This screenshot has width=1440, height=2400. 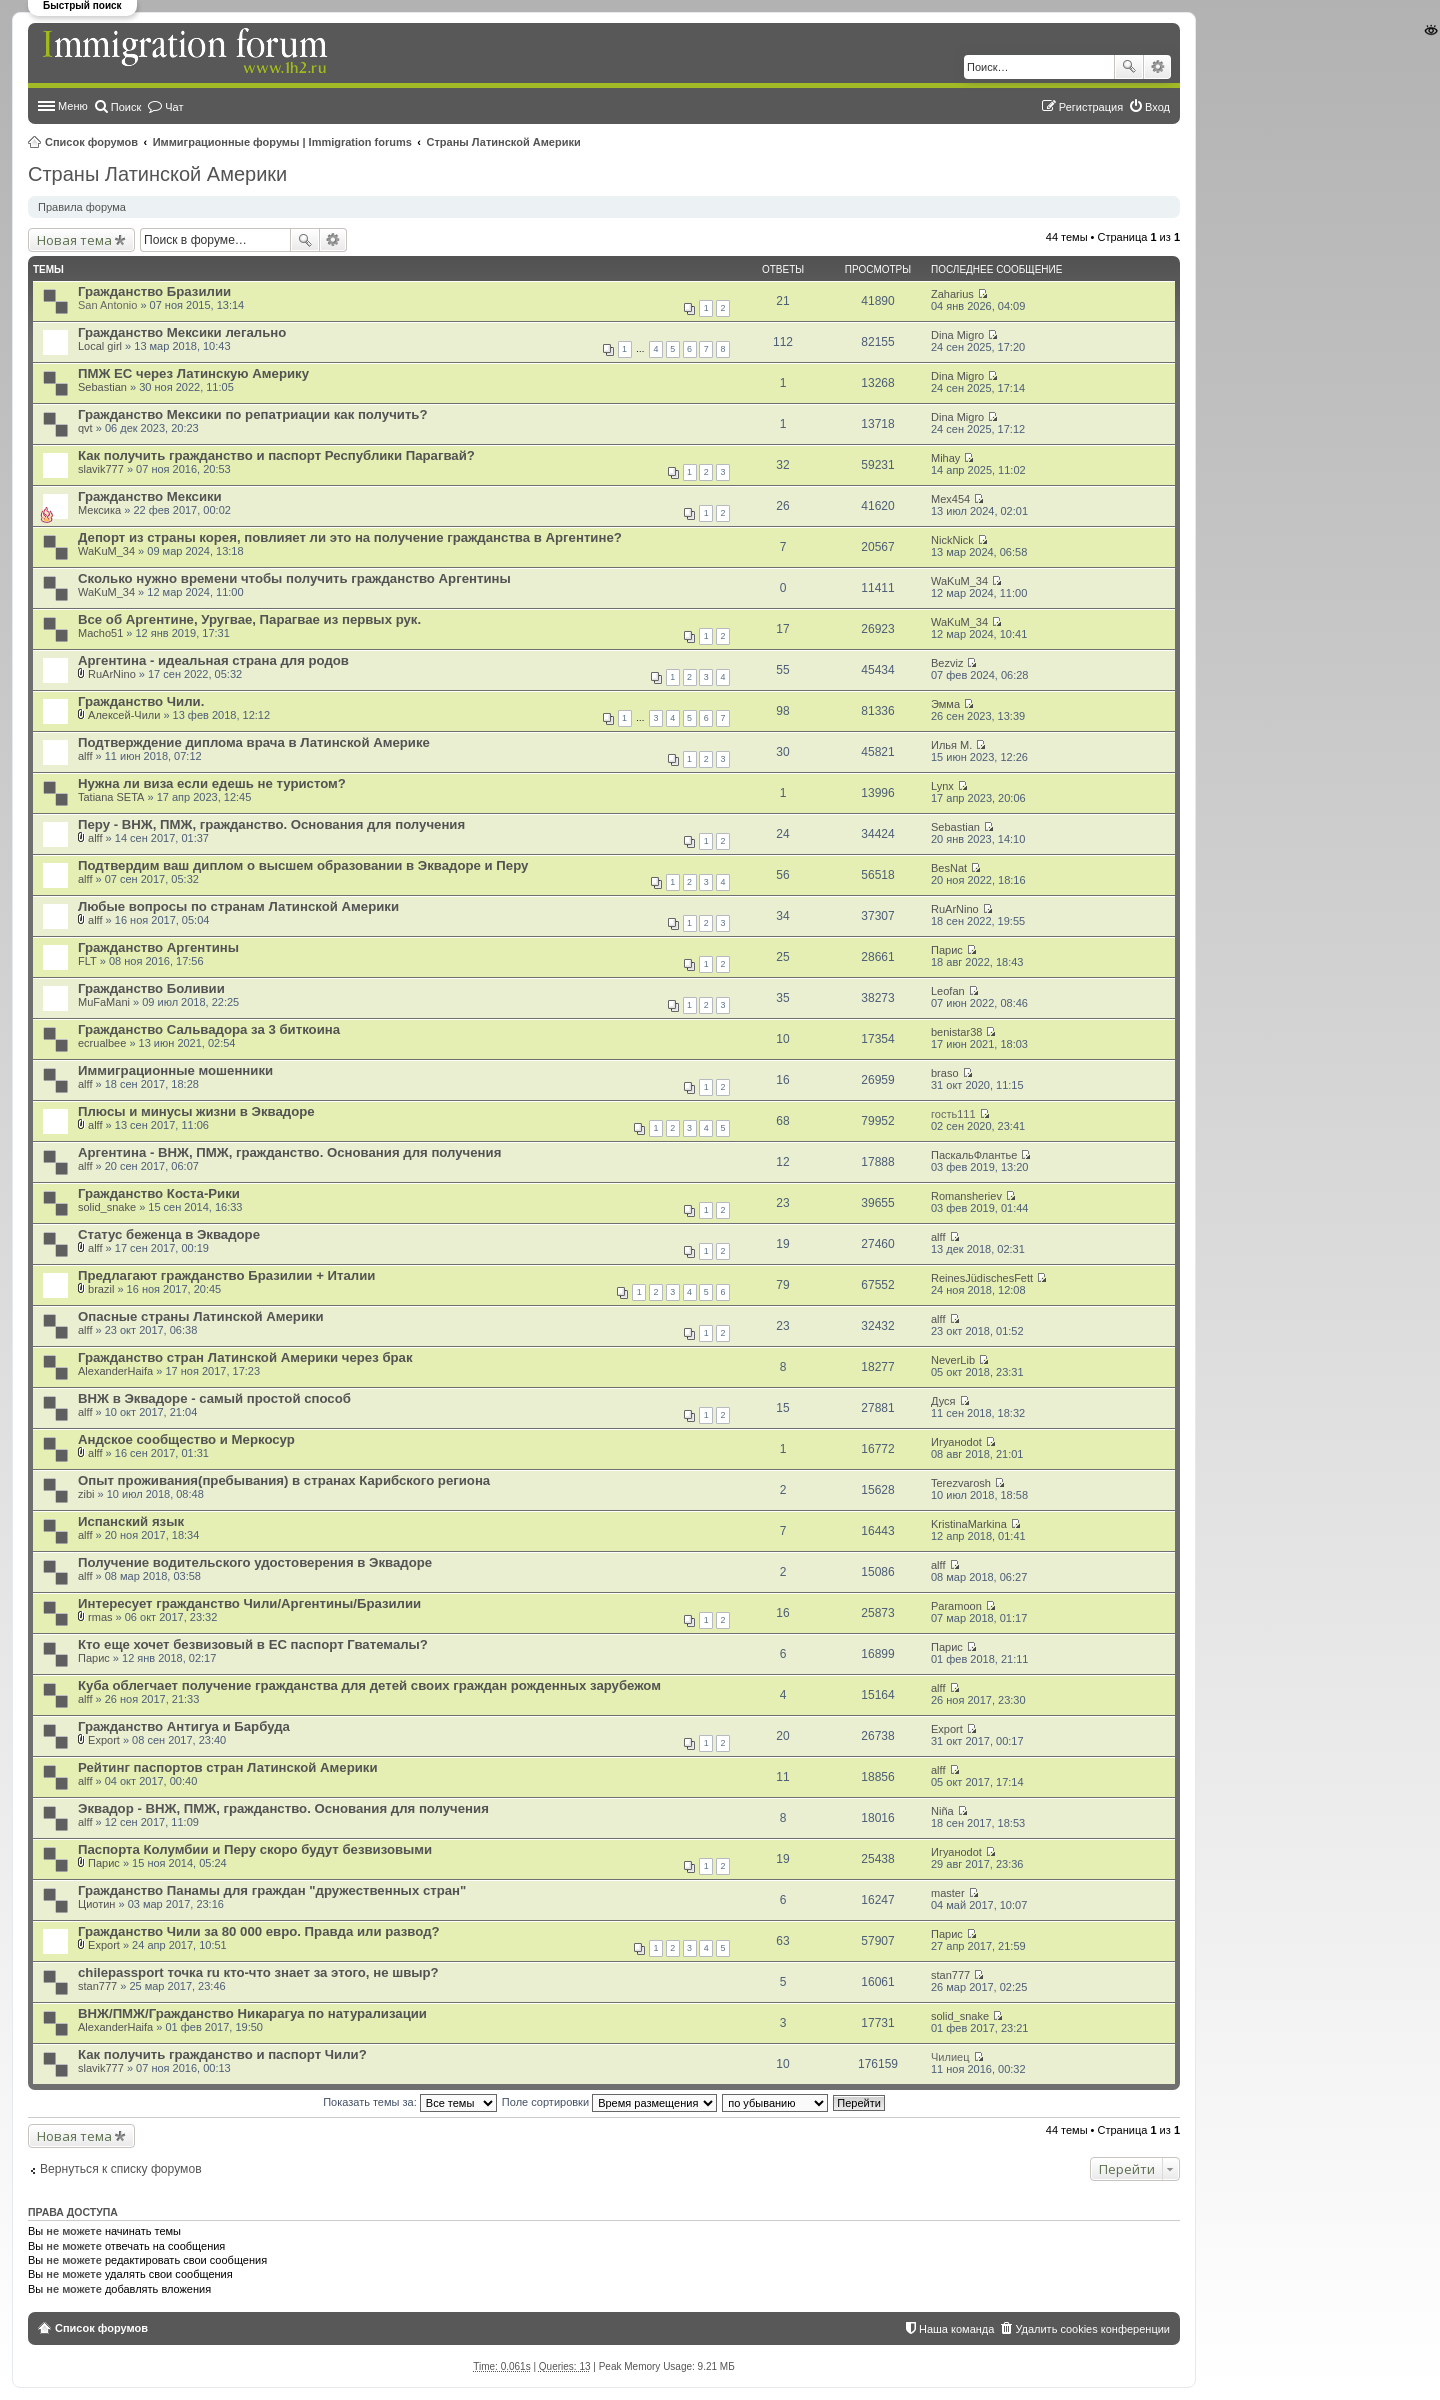 I want to click on Аргентина - ВНЖ, ПМЖ, гражданство. Основания для получения, so click(x=289, y=1152).